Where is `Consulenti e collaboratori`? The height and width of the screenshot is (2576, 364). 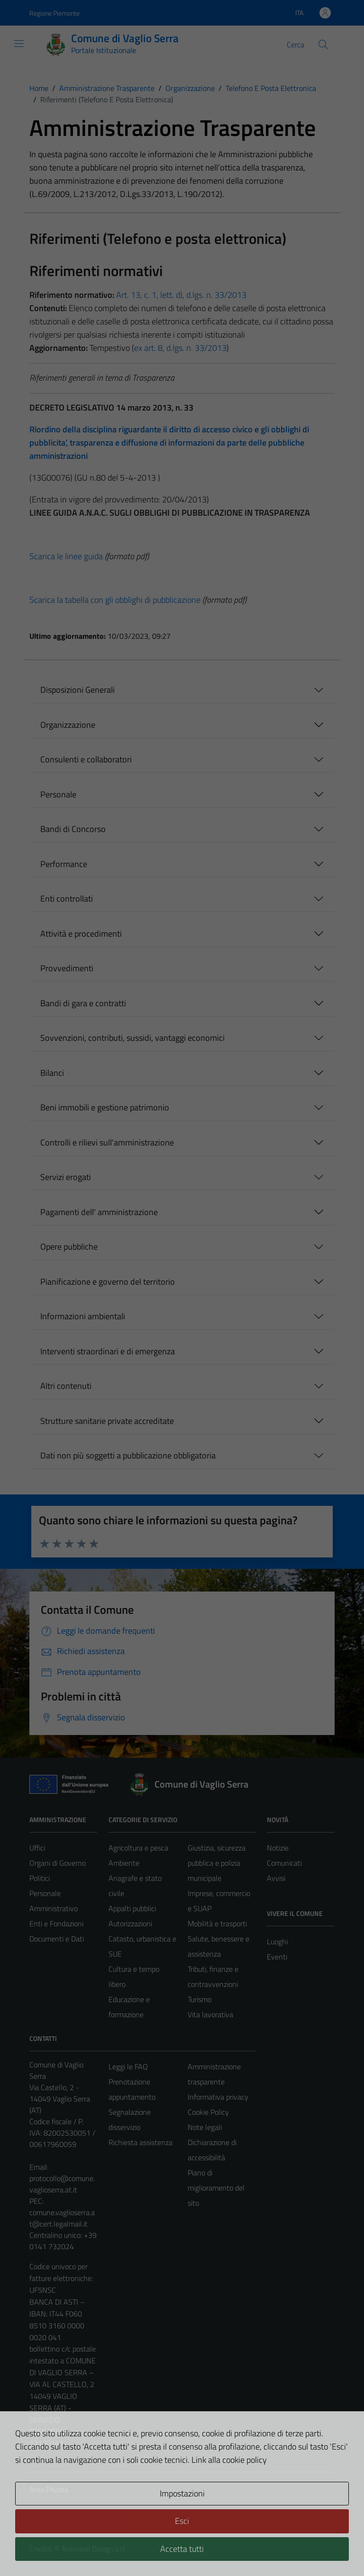 Consulenti e collaboratori is located at coordinates (86, 759).